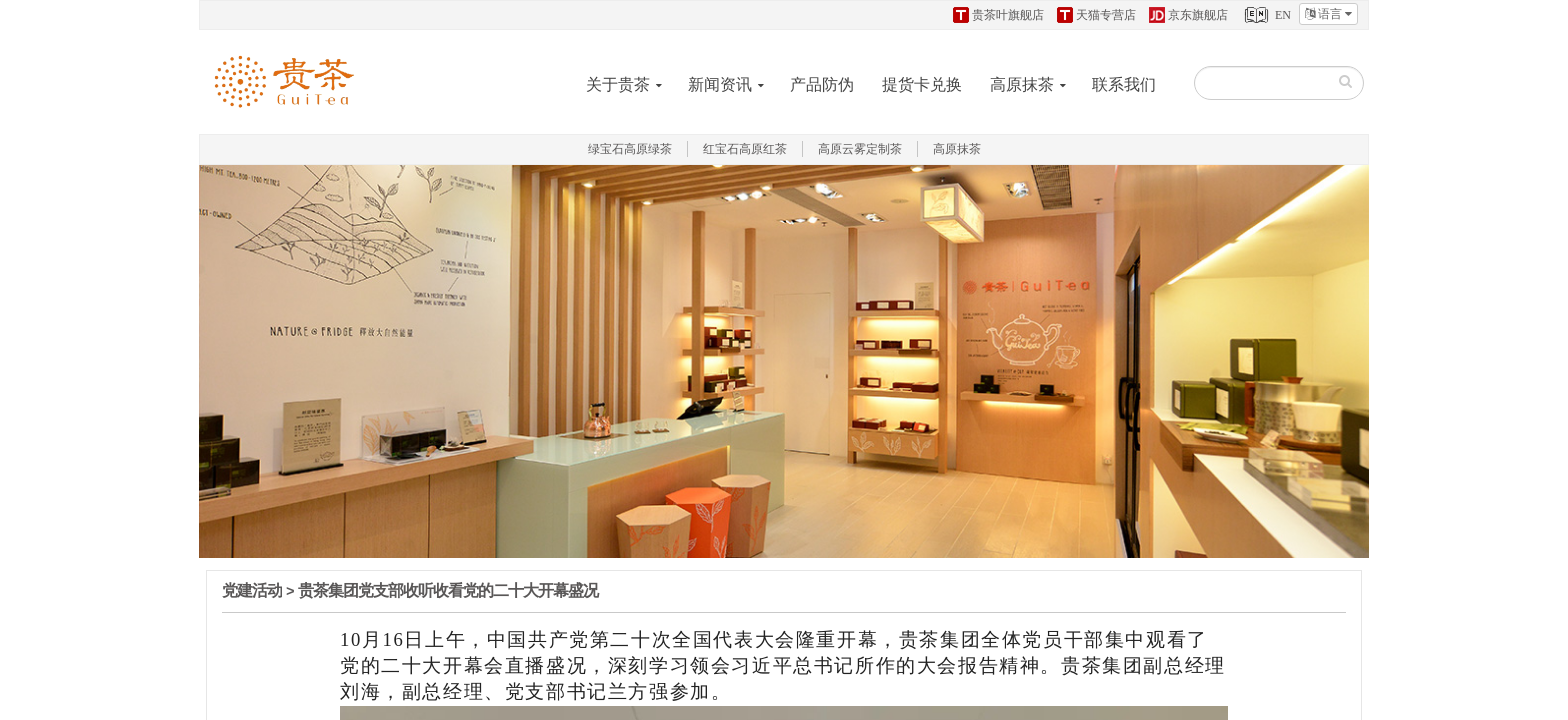  What do you see at coordinates (1022, 84) in the screenshot?
I see `高原抹茶` at bounding box center [1022, 84].